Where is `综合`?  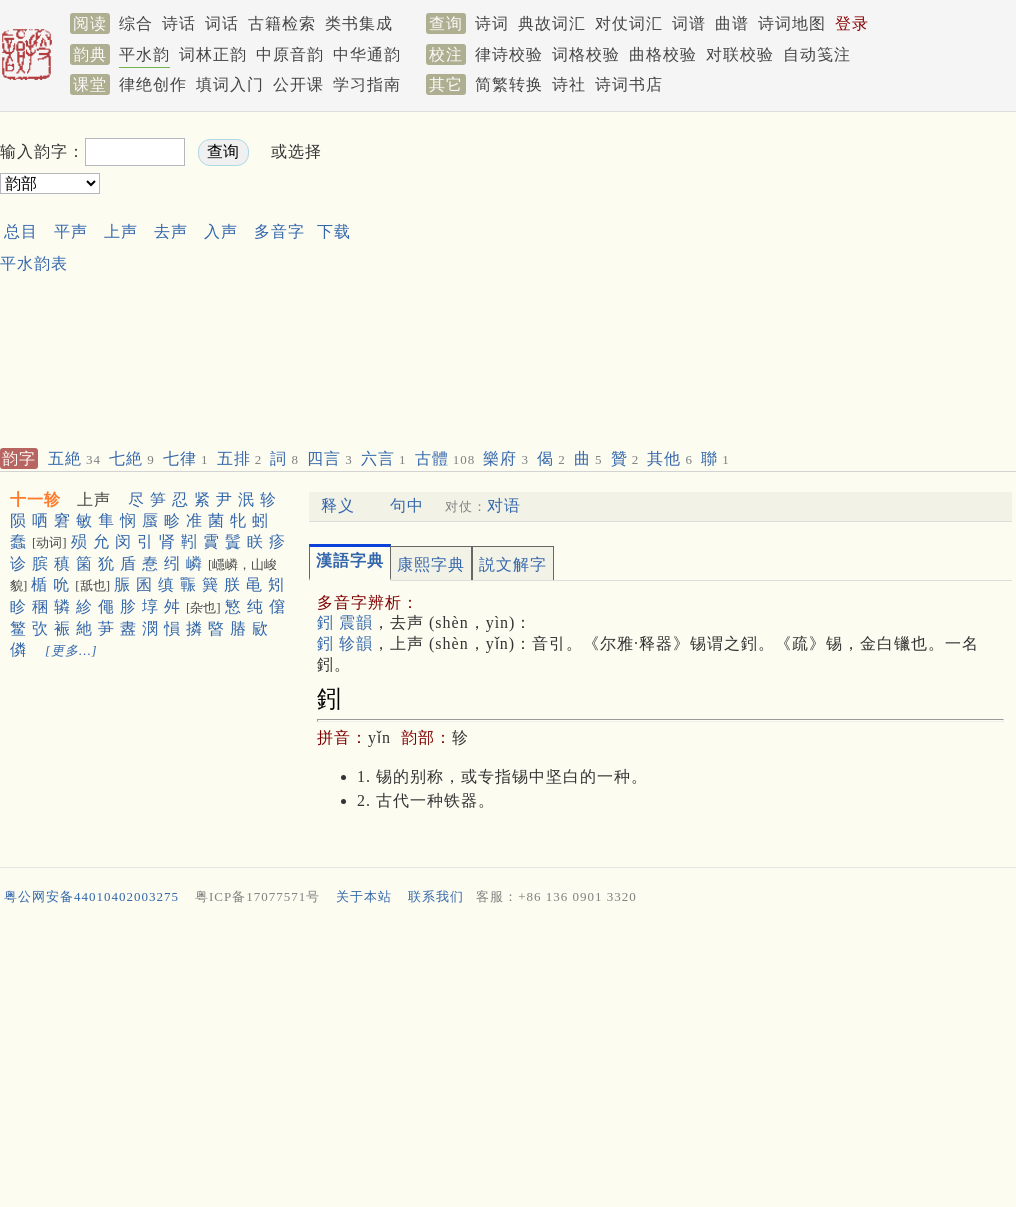 综合 is located at coordinates (136, 23).